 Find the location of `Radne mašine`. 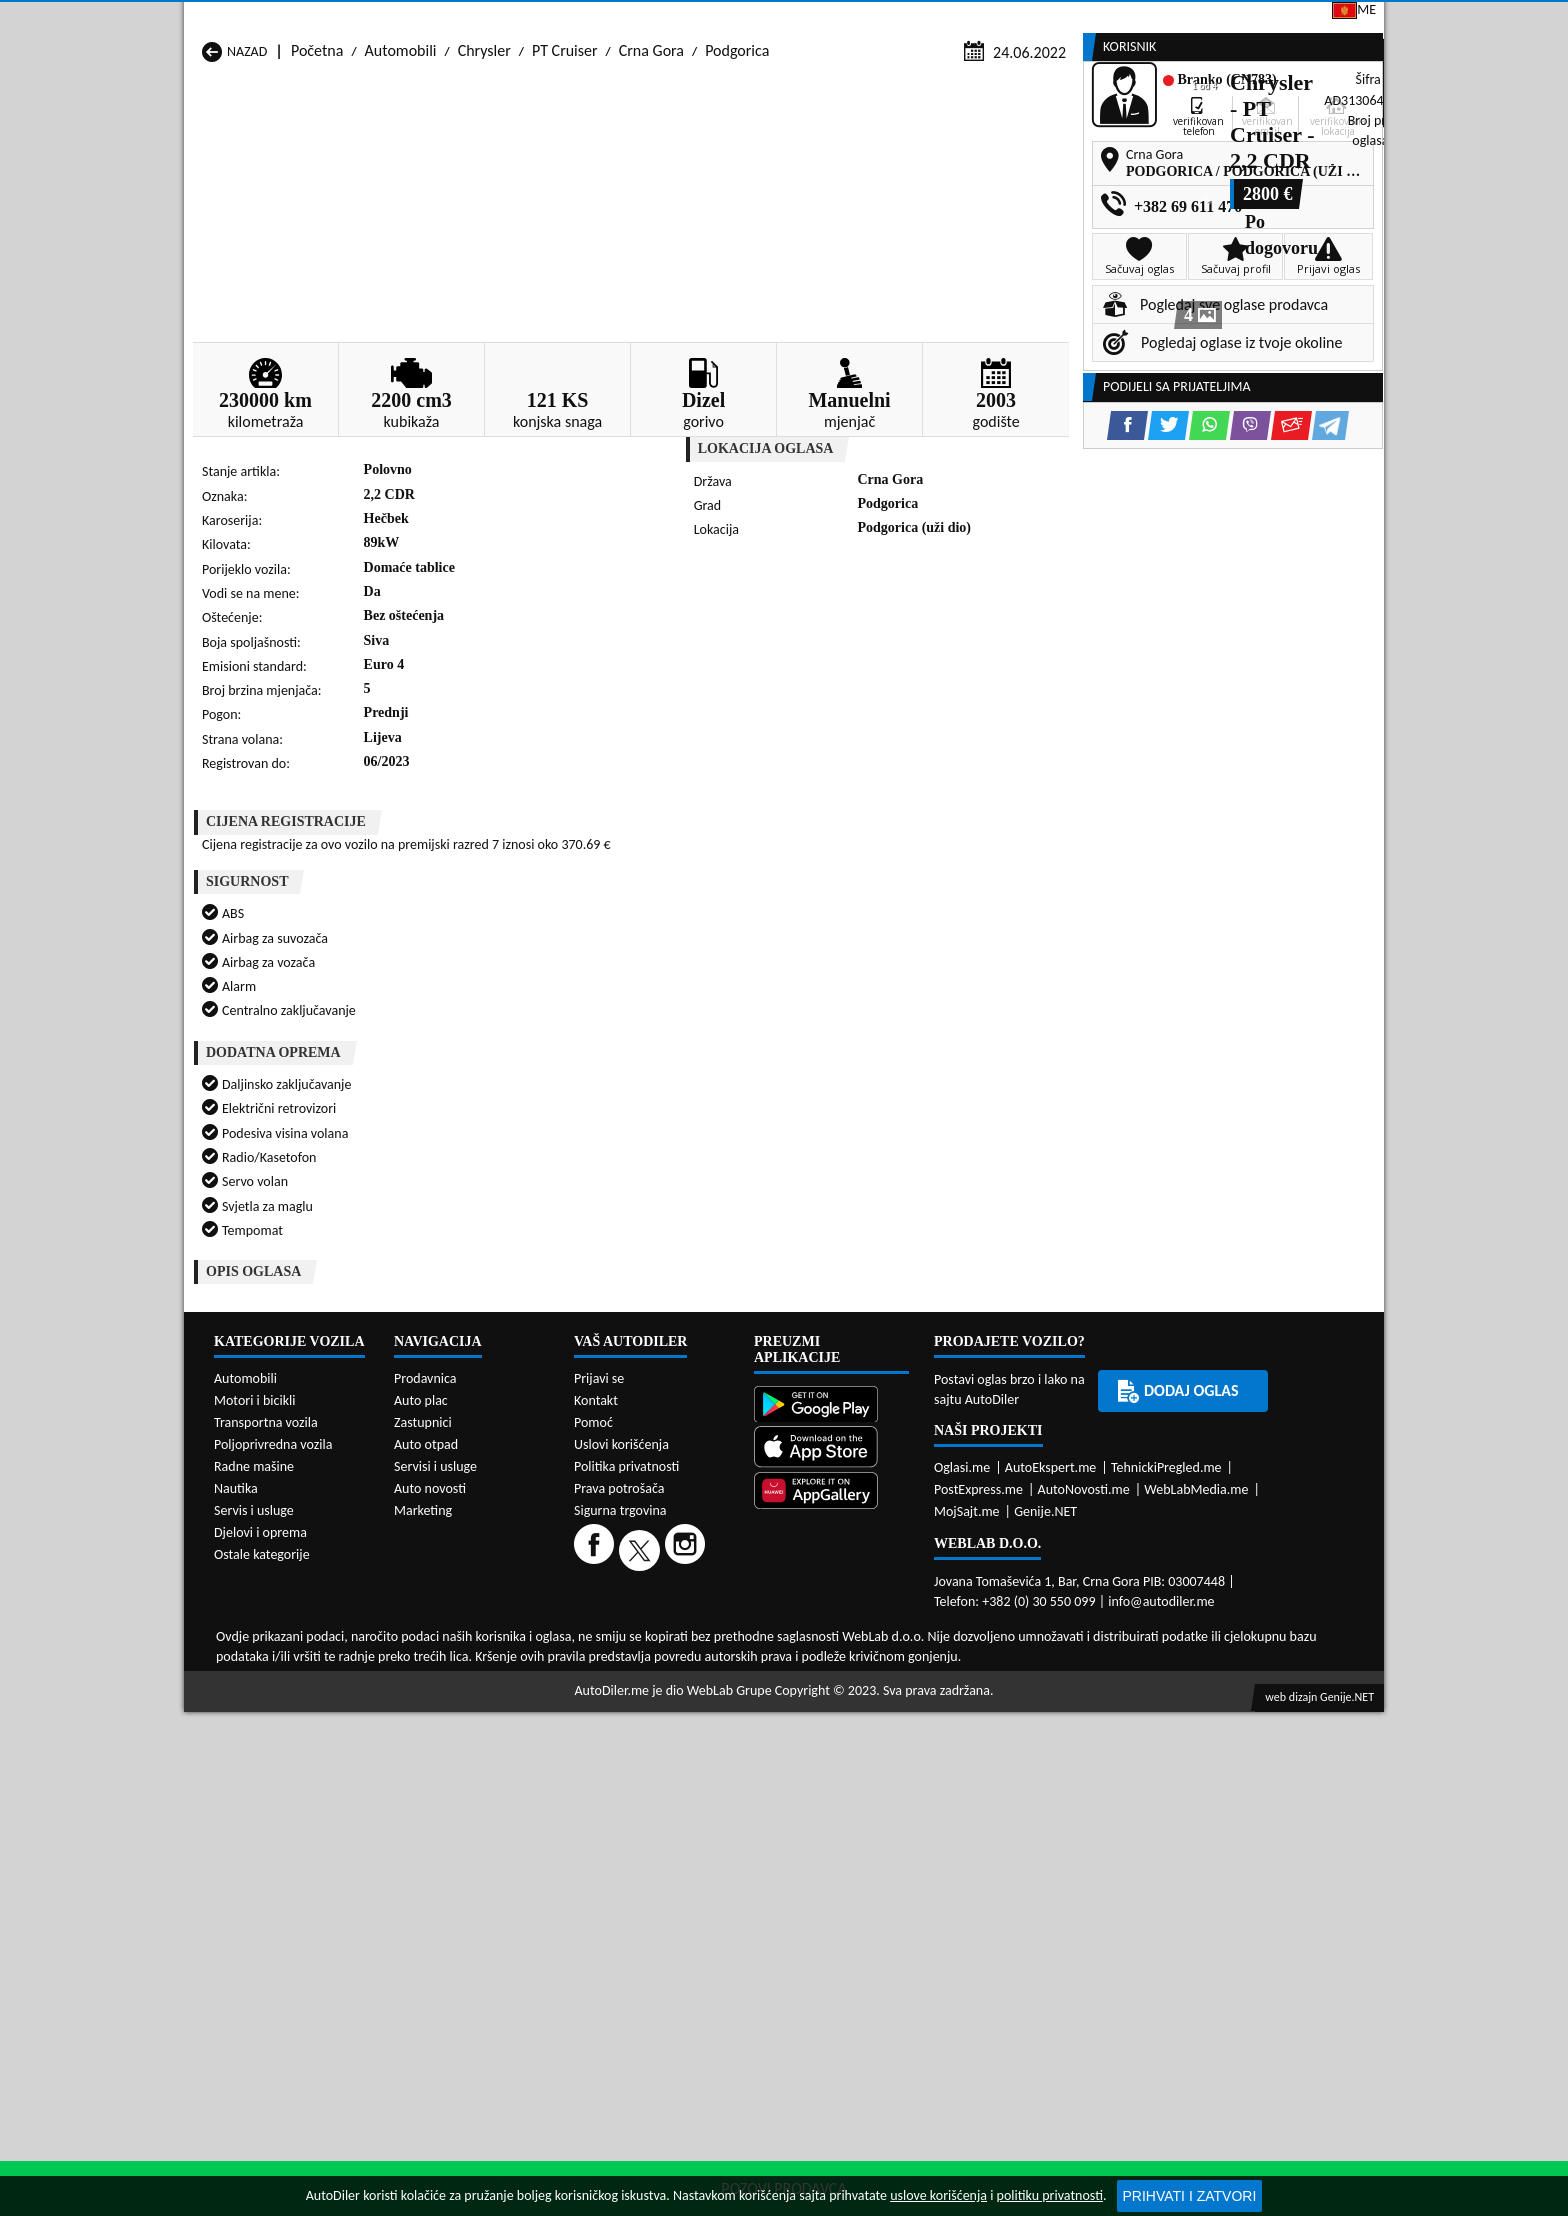

Radne mašine is located at coordinates (254, 1720).